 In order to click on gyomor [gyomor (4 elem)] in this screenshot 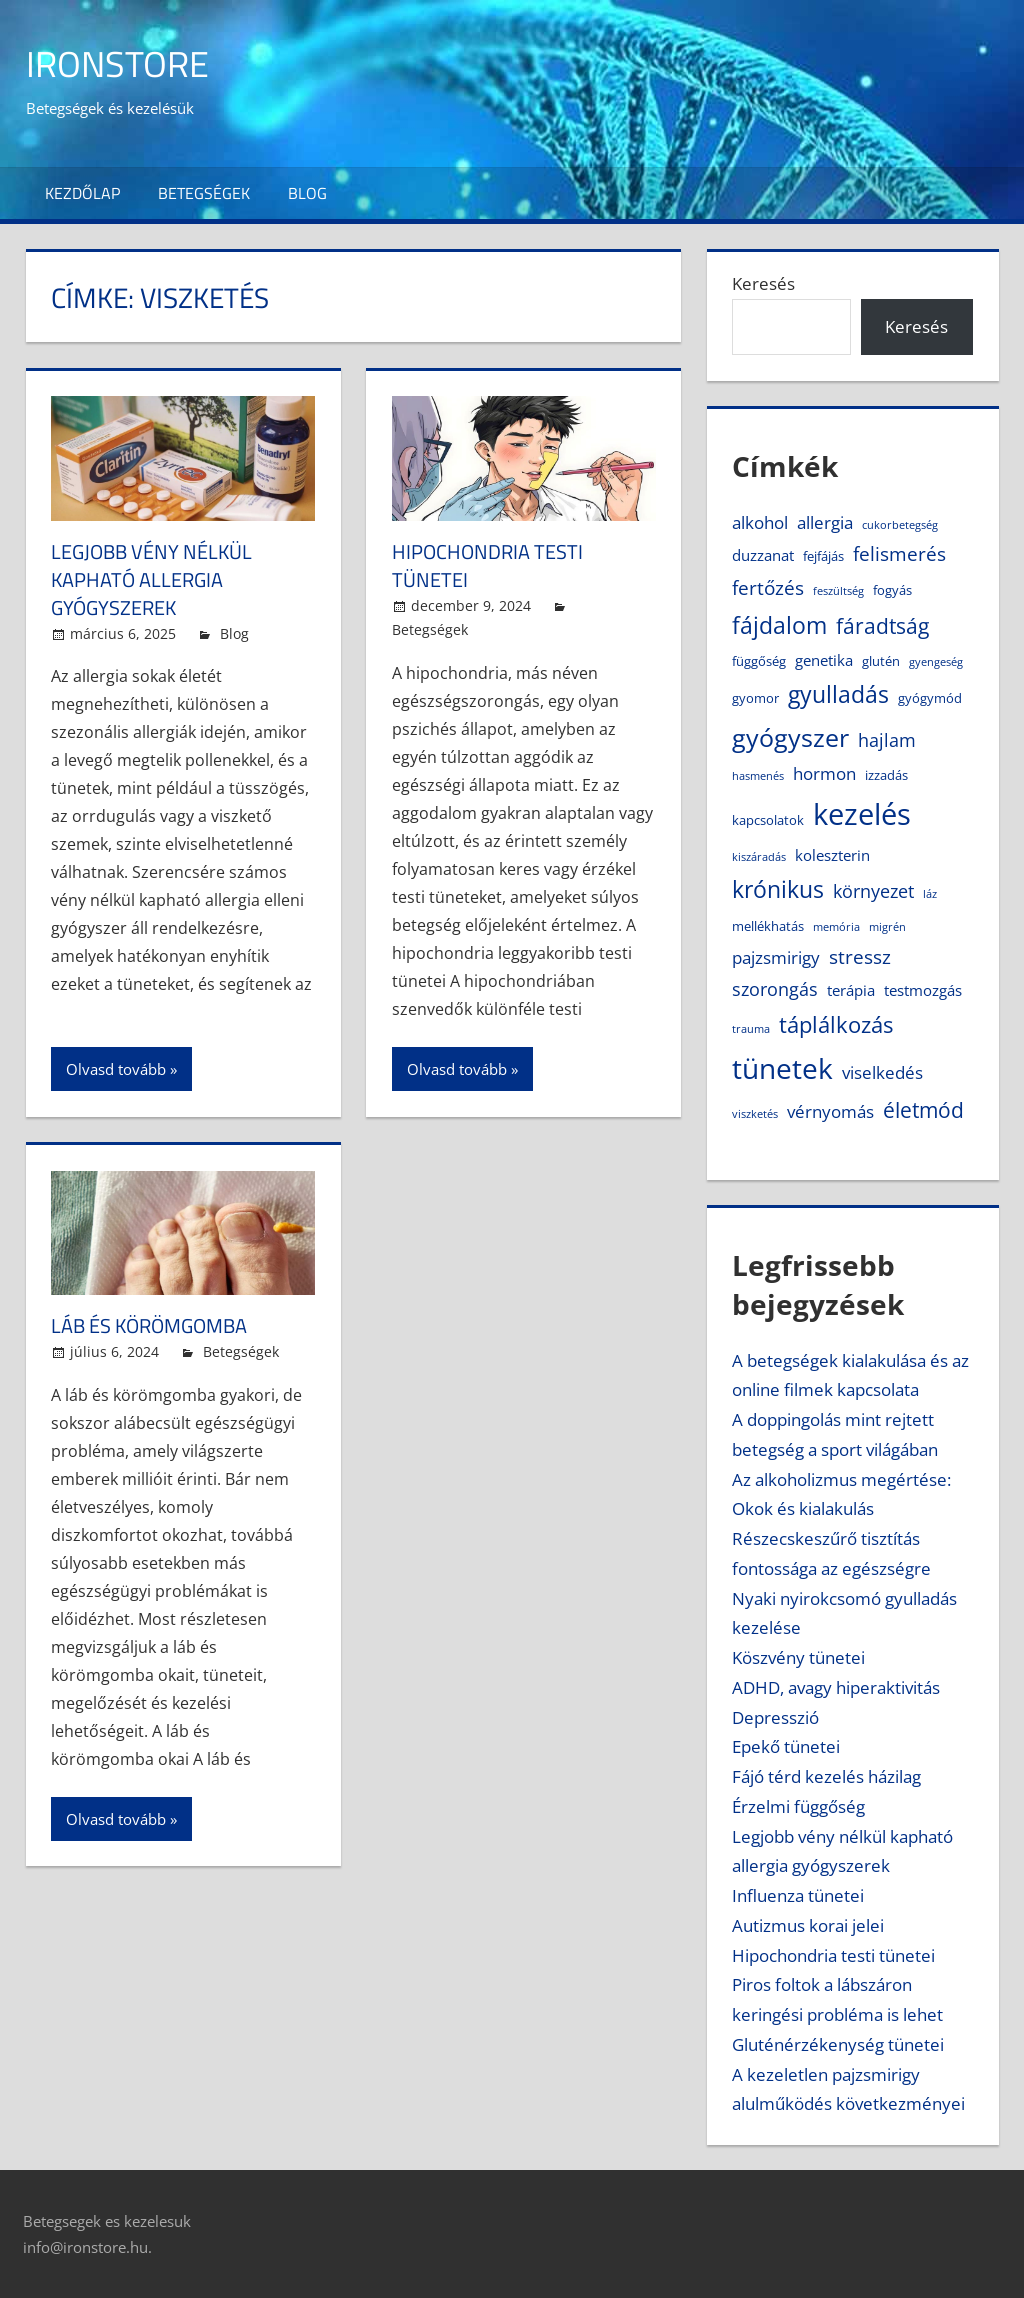, I will do `click(755, 698)`.